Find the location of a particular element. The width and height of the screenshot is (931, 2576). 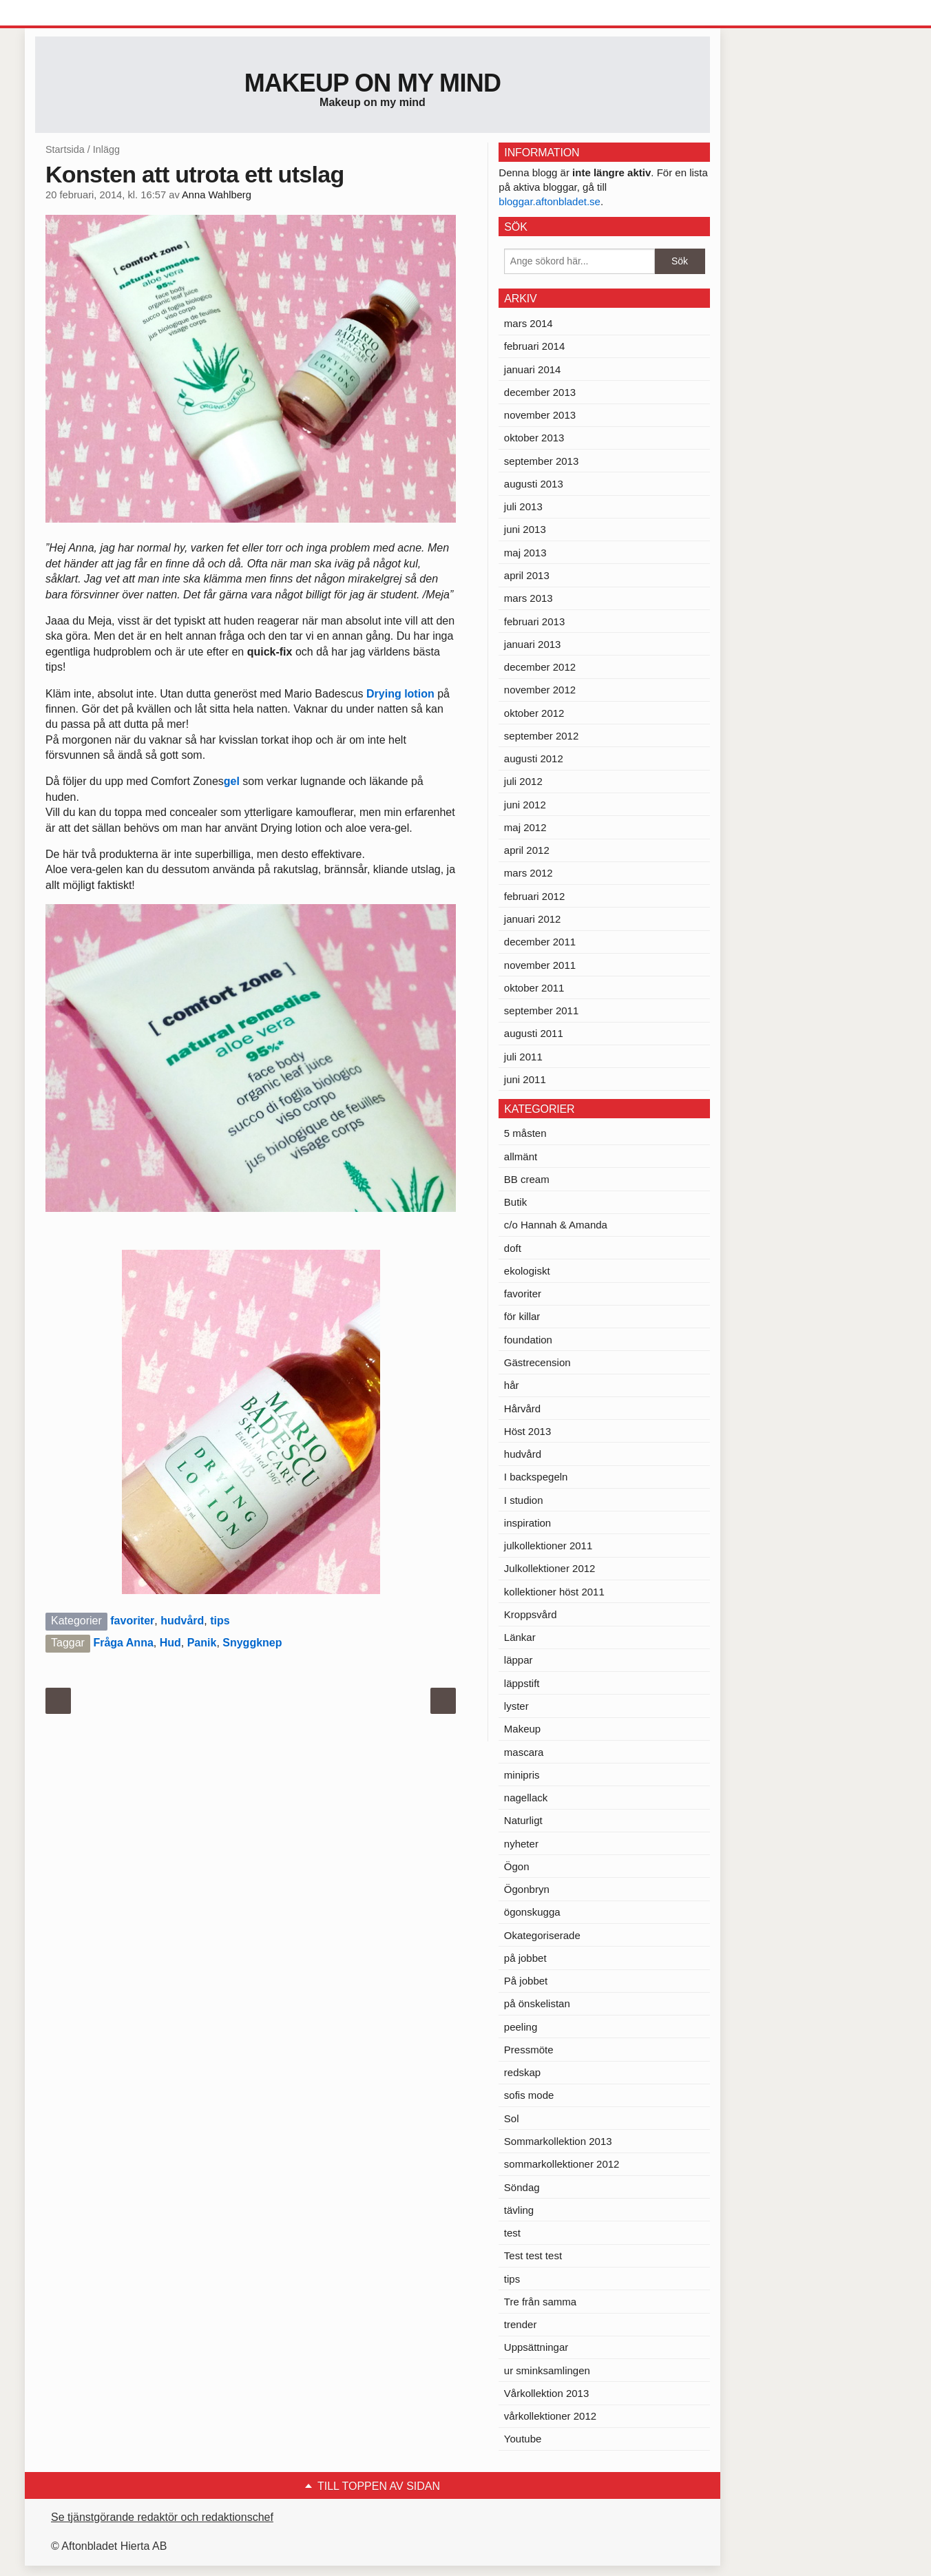

inspiration is located at coordinates (527, 1523).